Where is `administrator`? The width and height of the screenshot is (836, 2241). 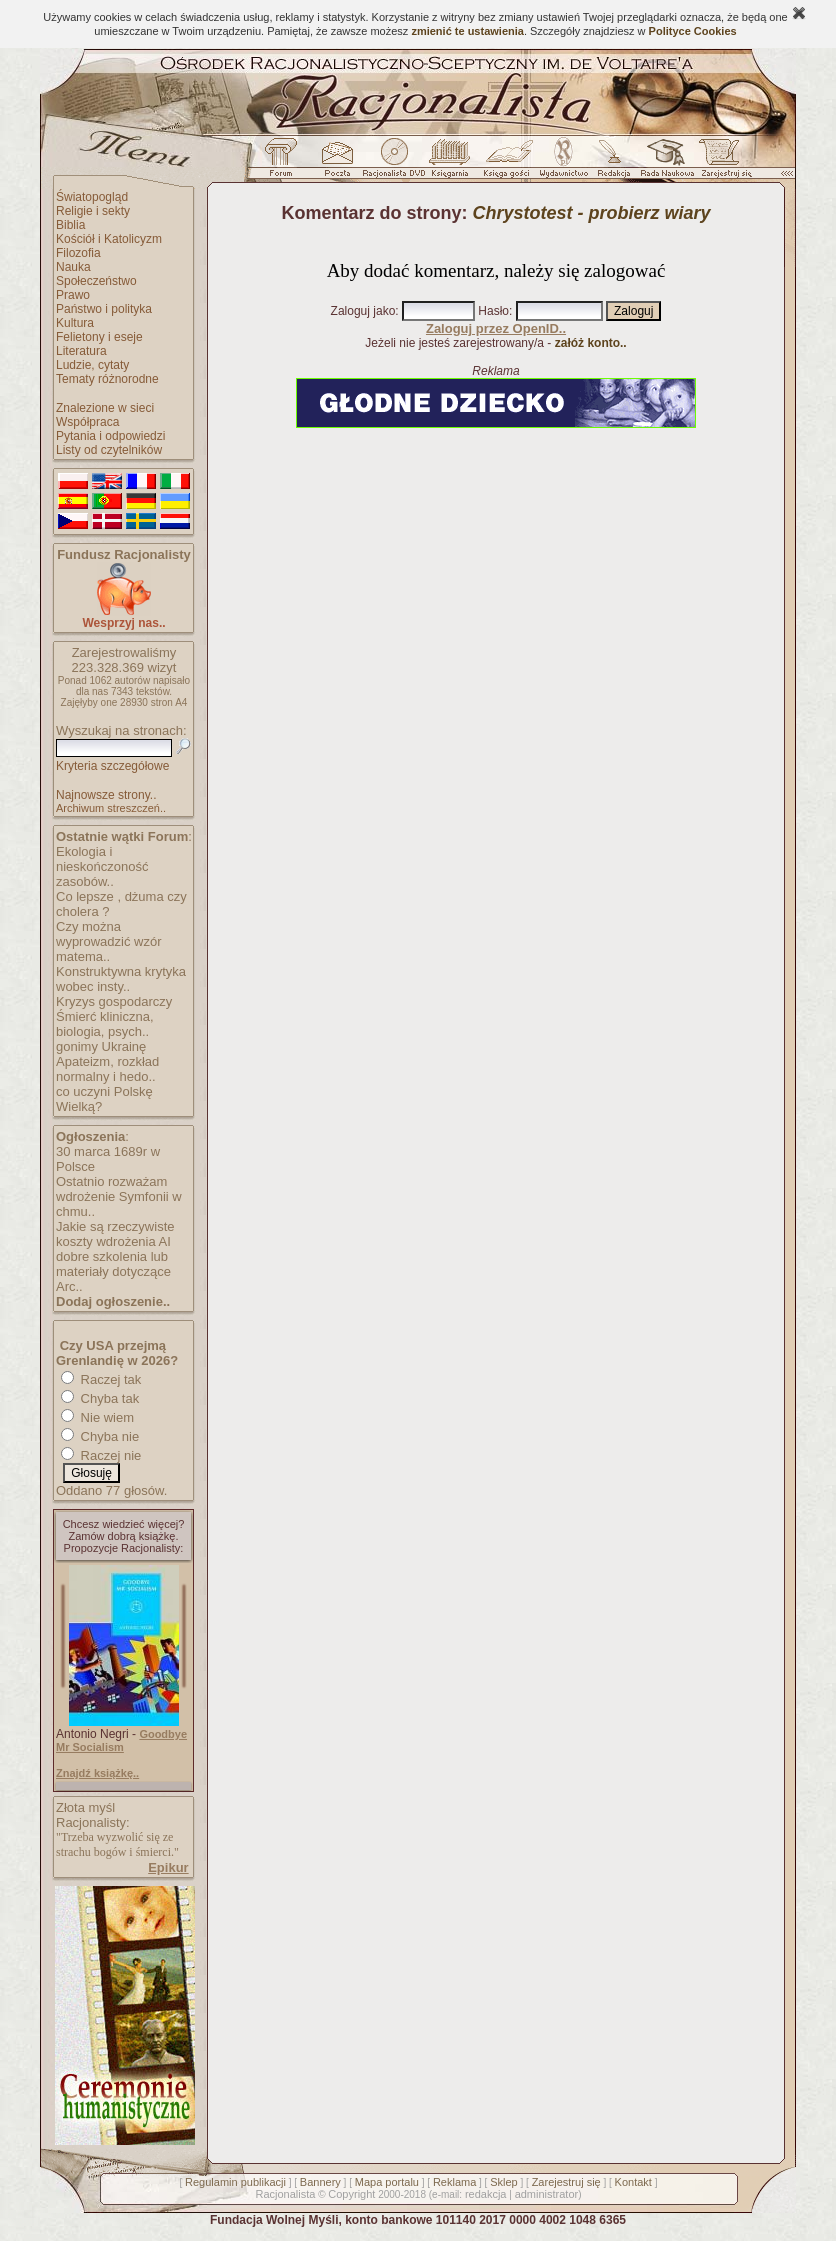
administrator is located at coordinates (547, 2194).